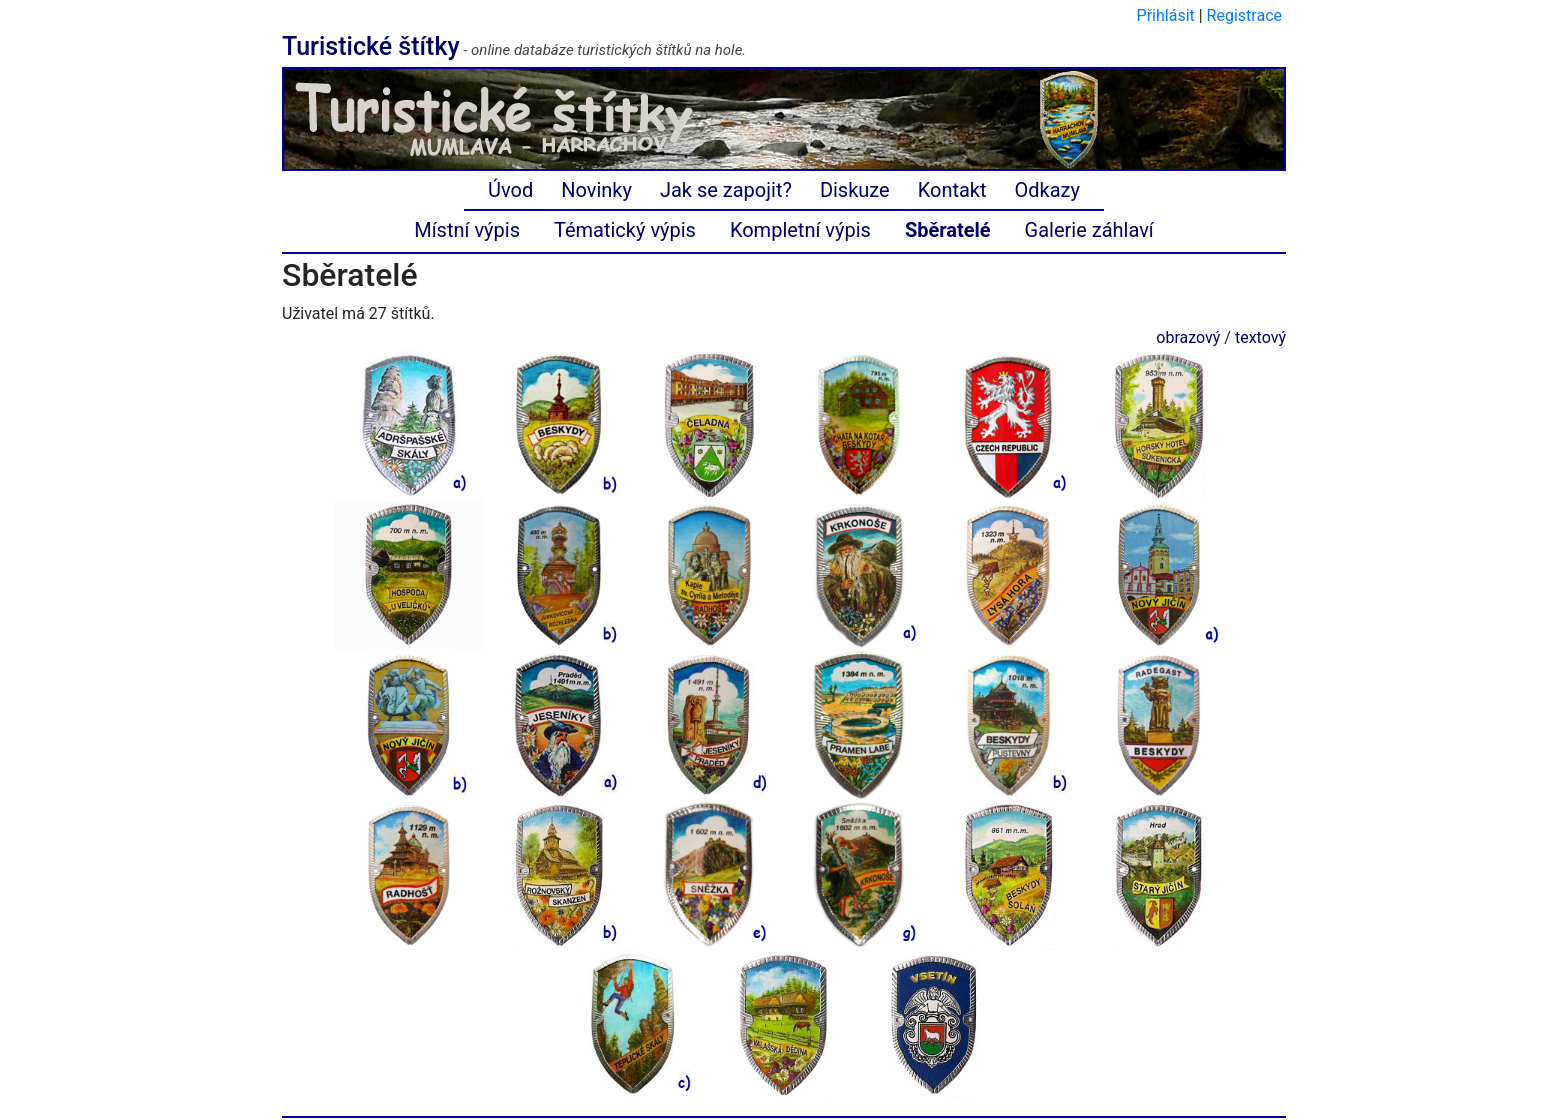 Image resolution: width=1568 pixels, height=1120 pixels. I want to click on Registrace, so click(1244, 15).